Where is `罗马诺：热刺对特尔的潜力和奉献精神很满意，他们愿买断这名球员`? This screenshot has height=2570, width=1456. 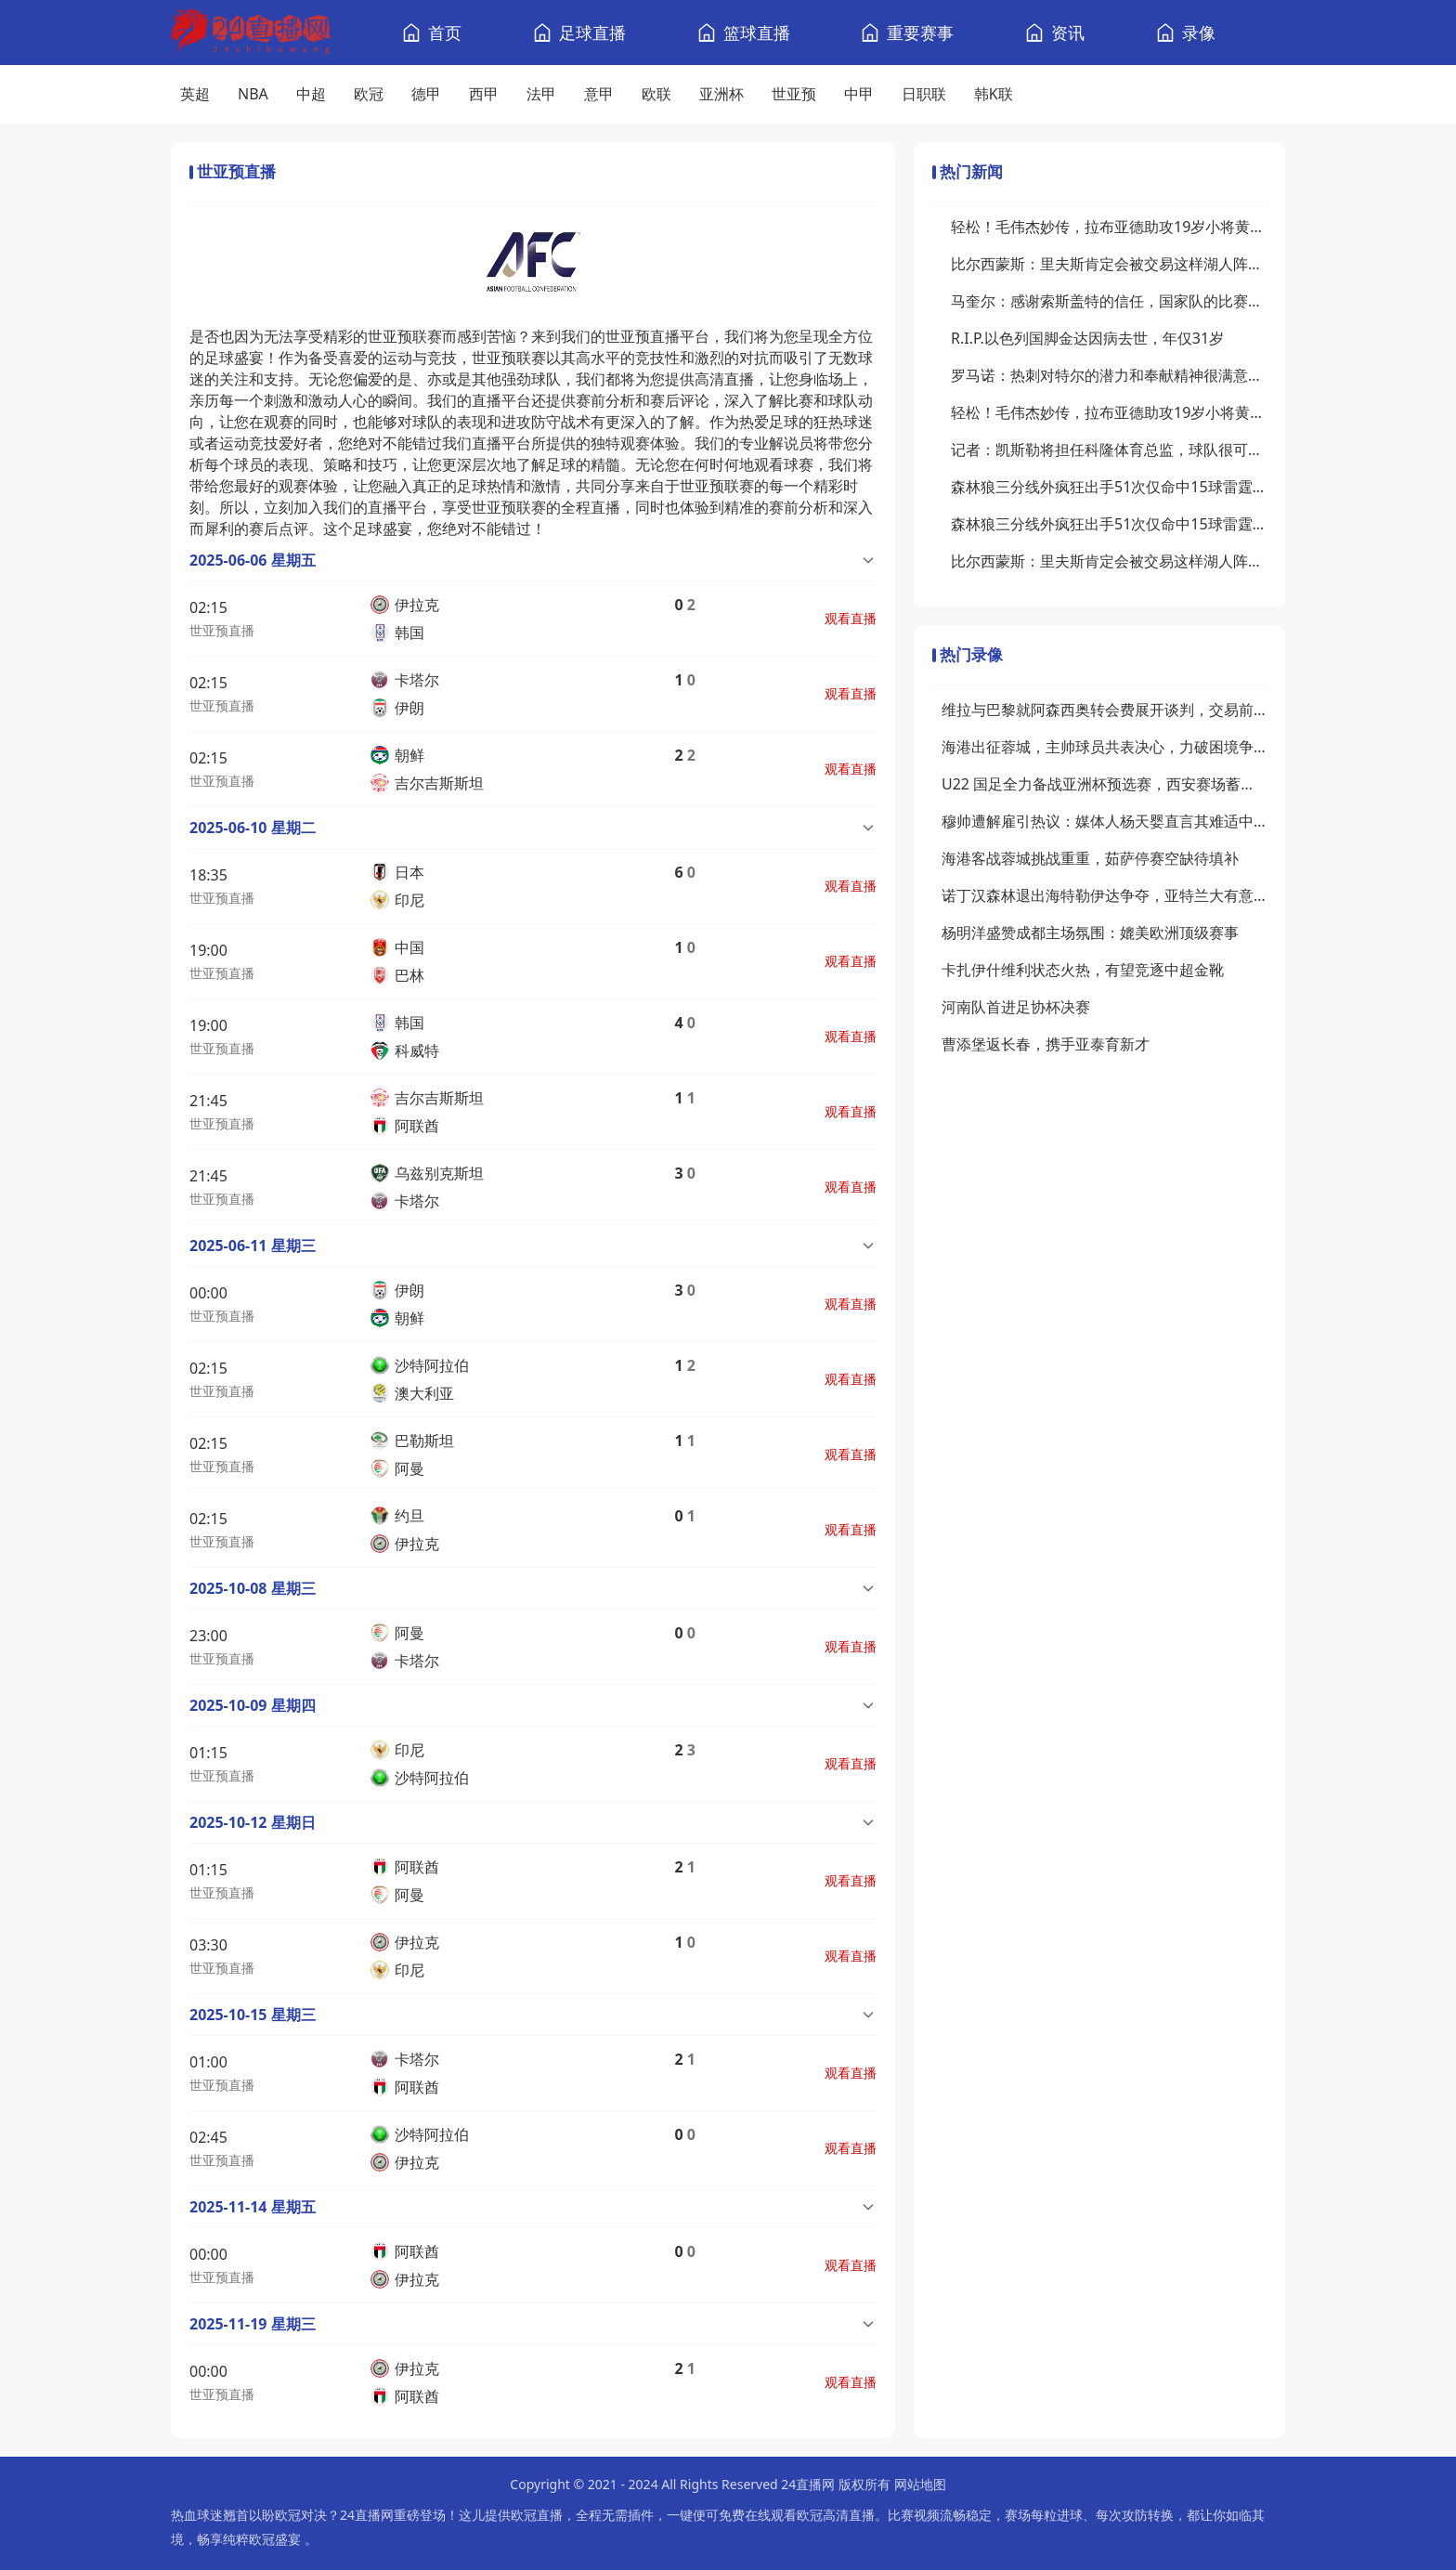 罗马诺：热刺对特尔的潜力和奉献精神很满意，他们愿买断这名球员 is located at coordinates (1109, 375).